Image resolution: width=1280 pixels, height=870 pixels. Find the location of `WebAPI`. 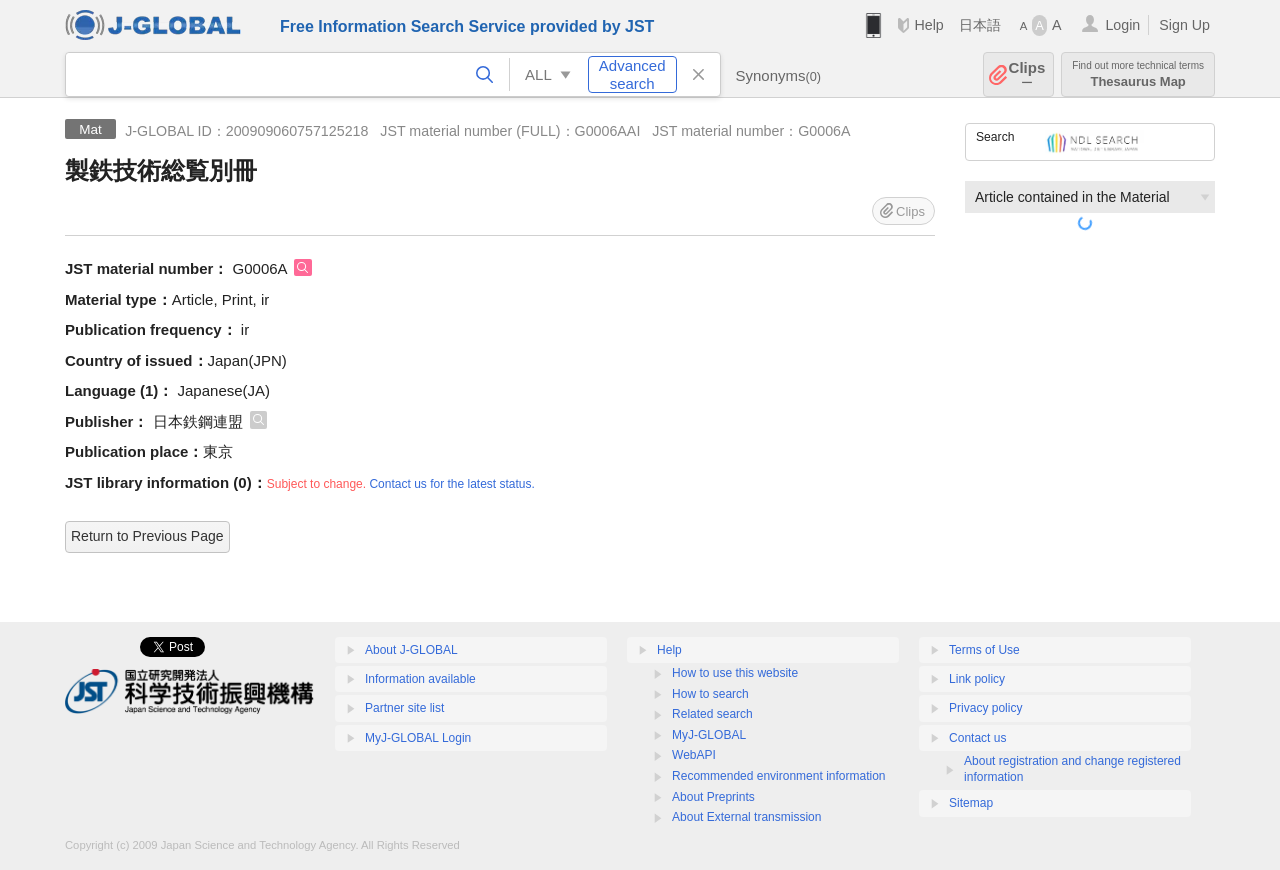

WebAPI is located at coordinates (694, 755).